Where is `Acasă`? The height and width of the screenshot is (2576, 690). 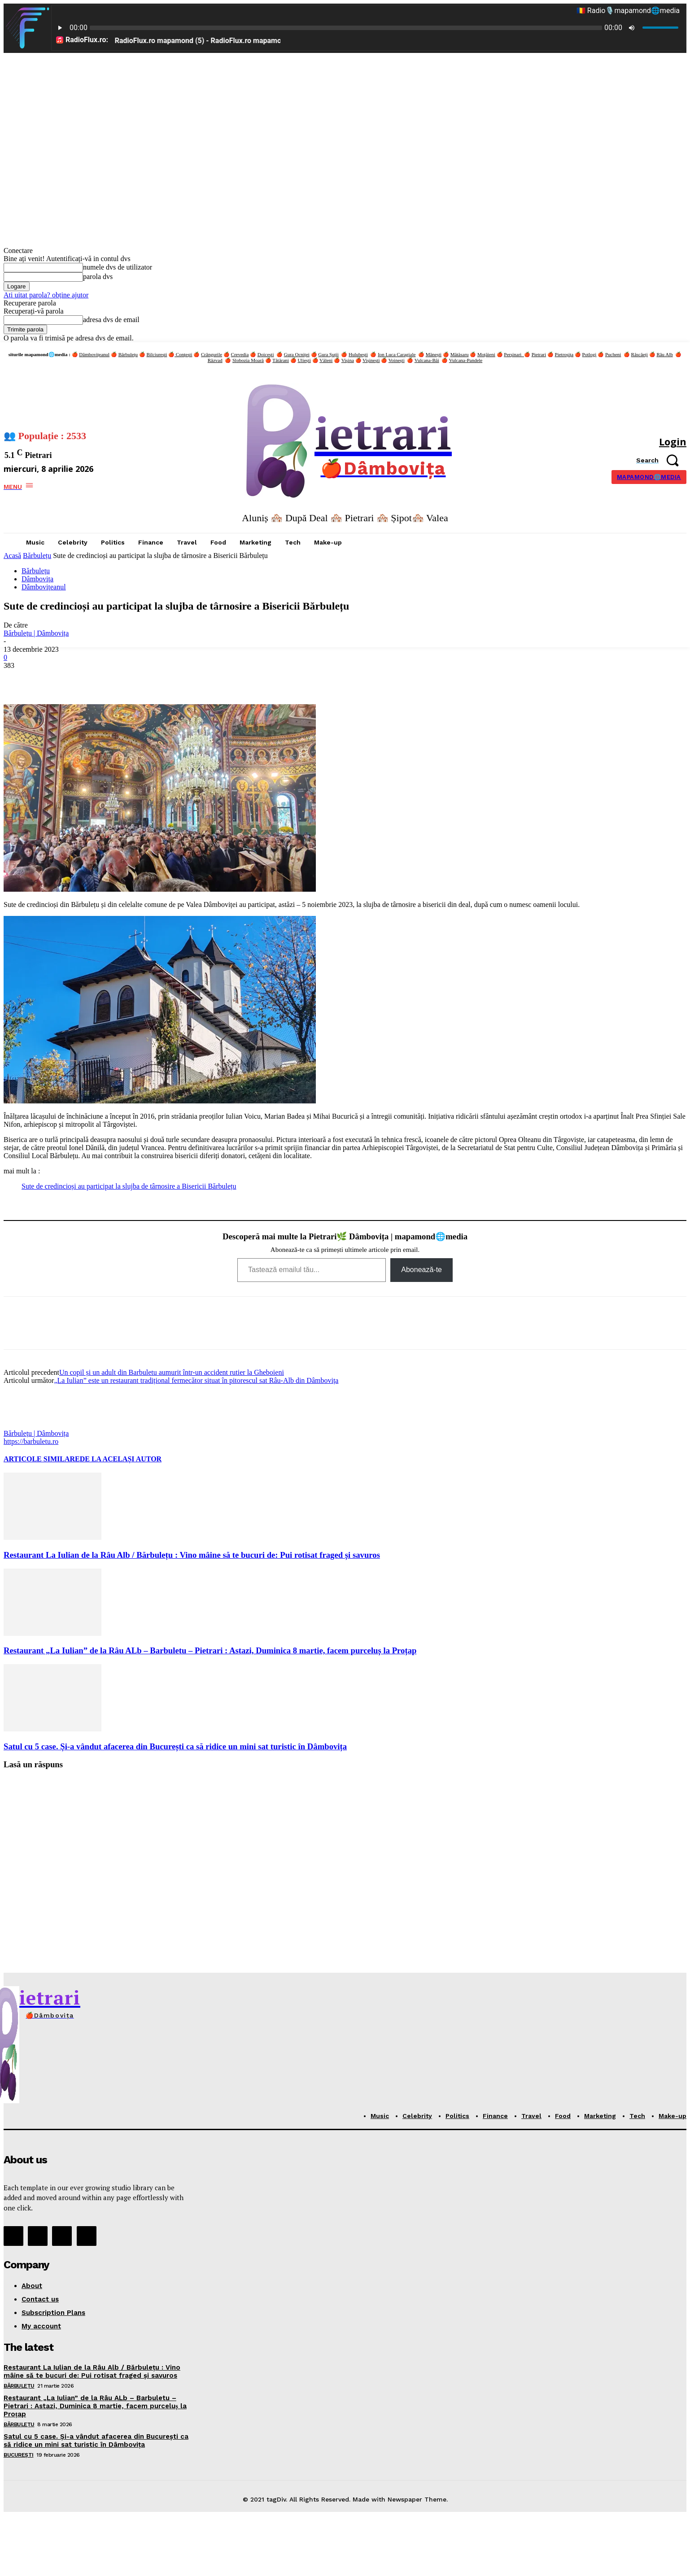
Acasă is located at coordinates (12, 555).